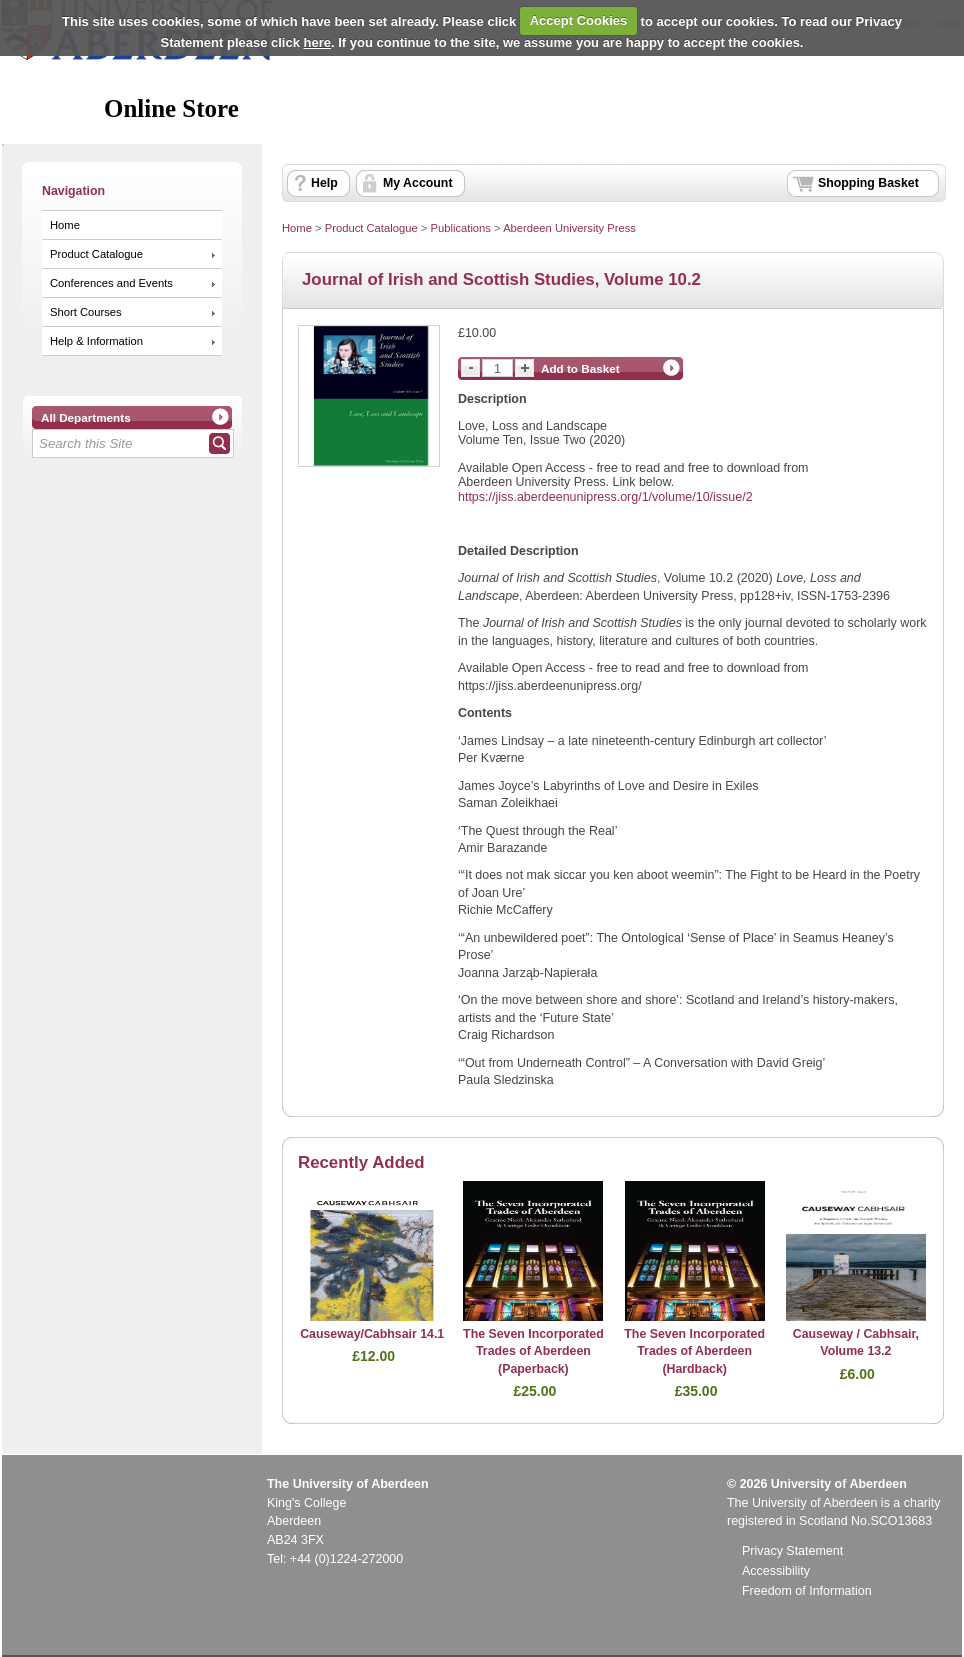  I want to click on Accept Cookies, so click(579, 20).